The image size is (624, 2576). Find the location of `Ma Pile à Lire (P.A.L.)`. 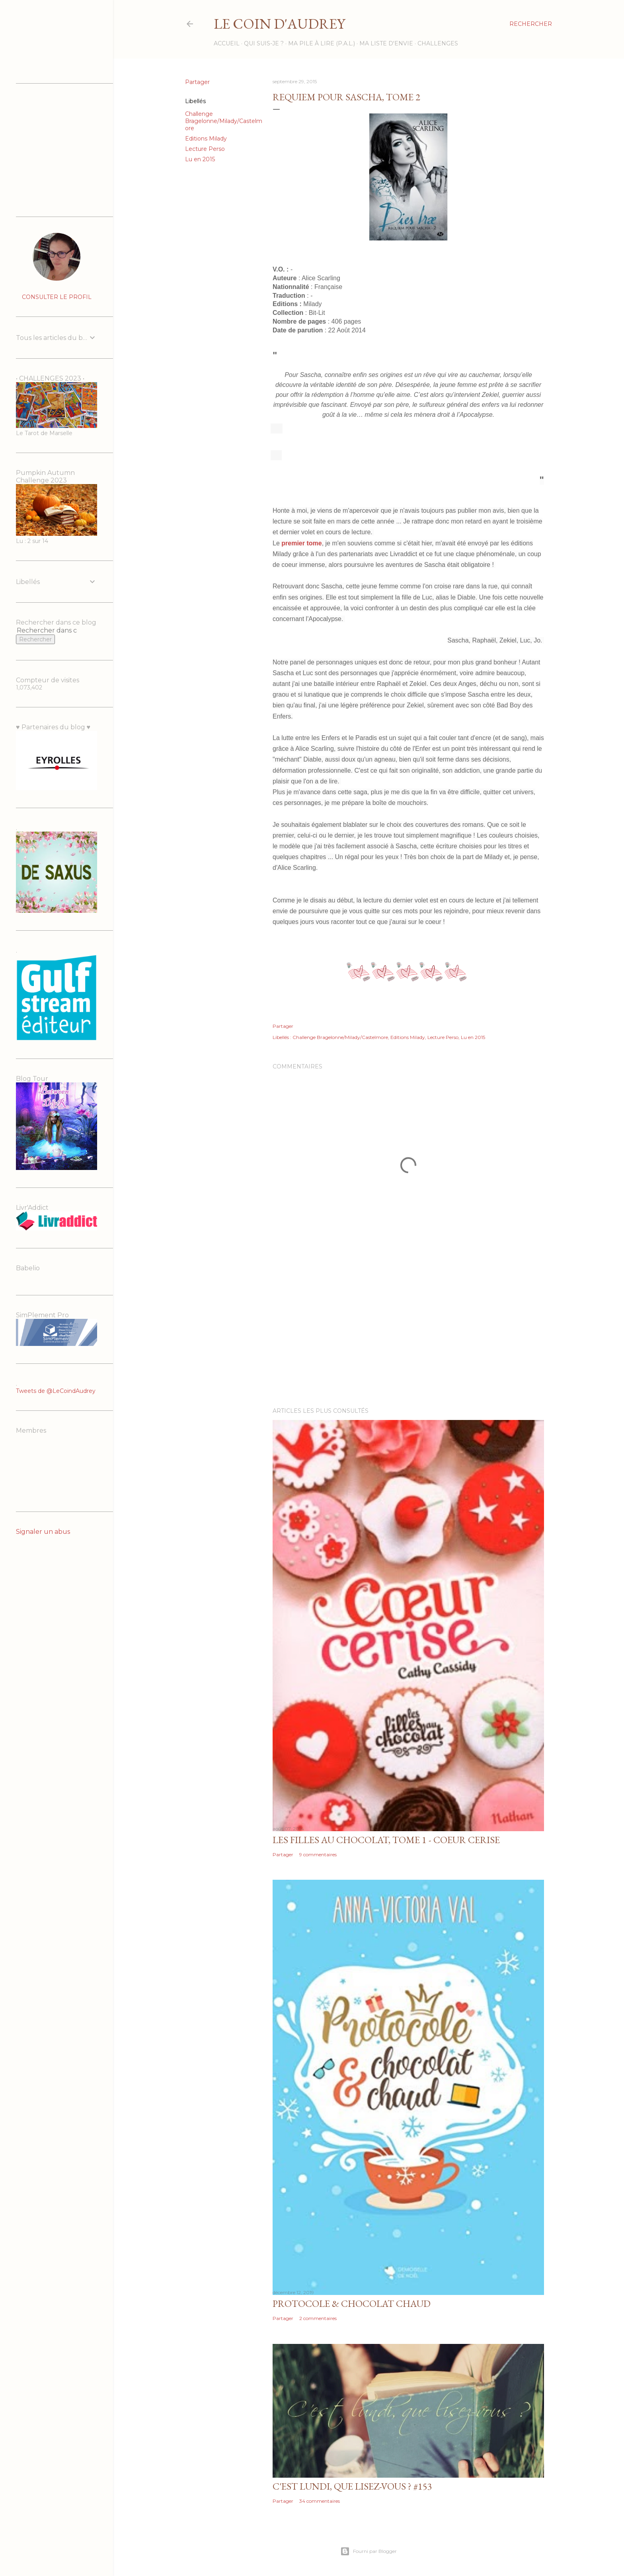

Ma Pile à Lire (P.A.L.) is located at coordinates (321, 43).